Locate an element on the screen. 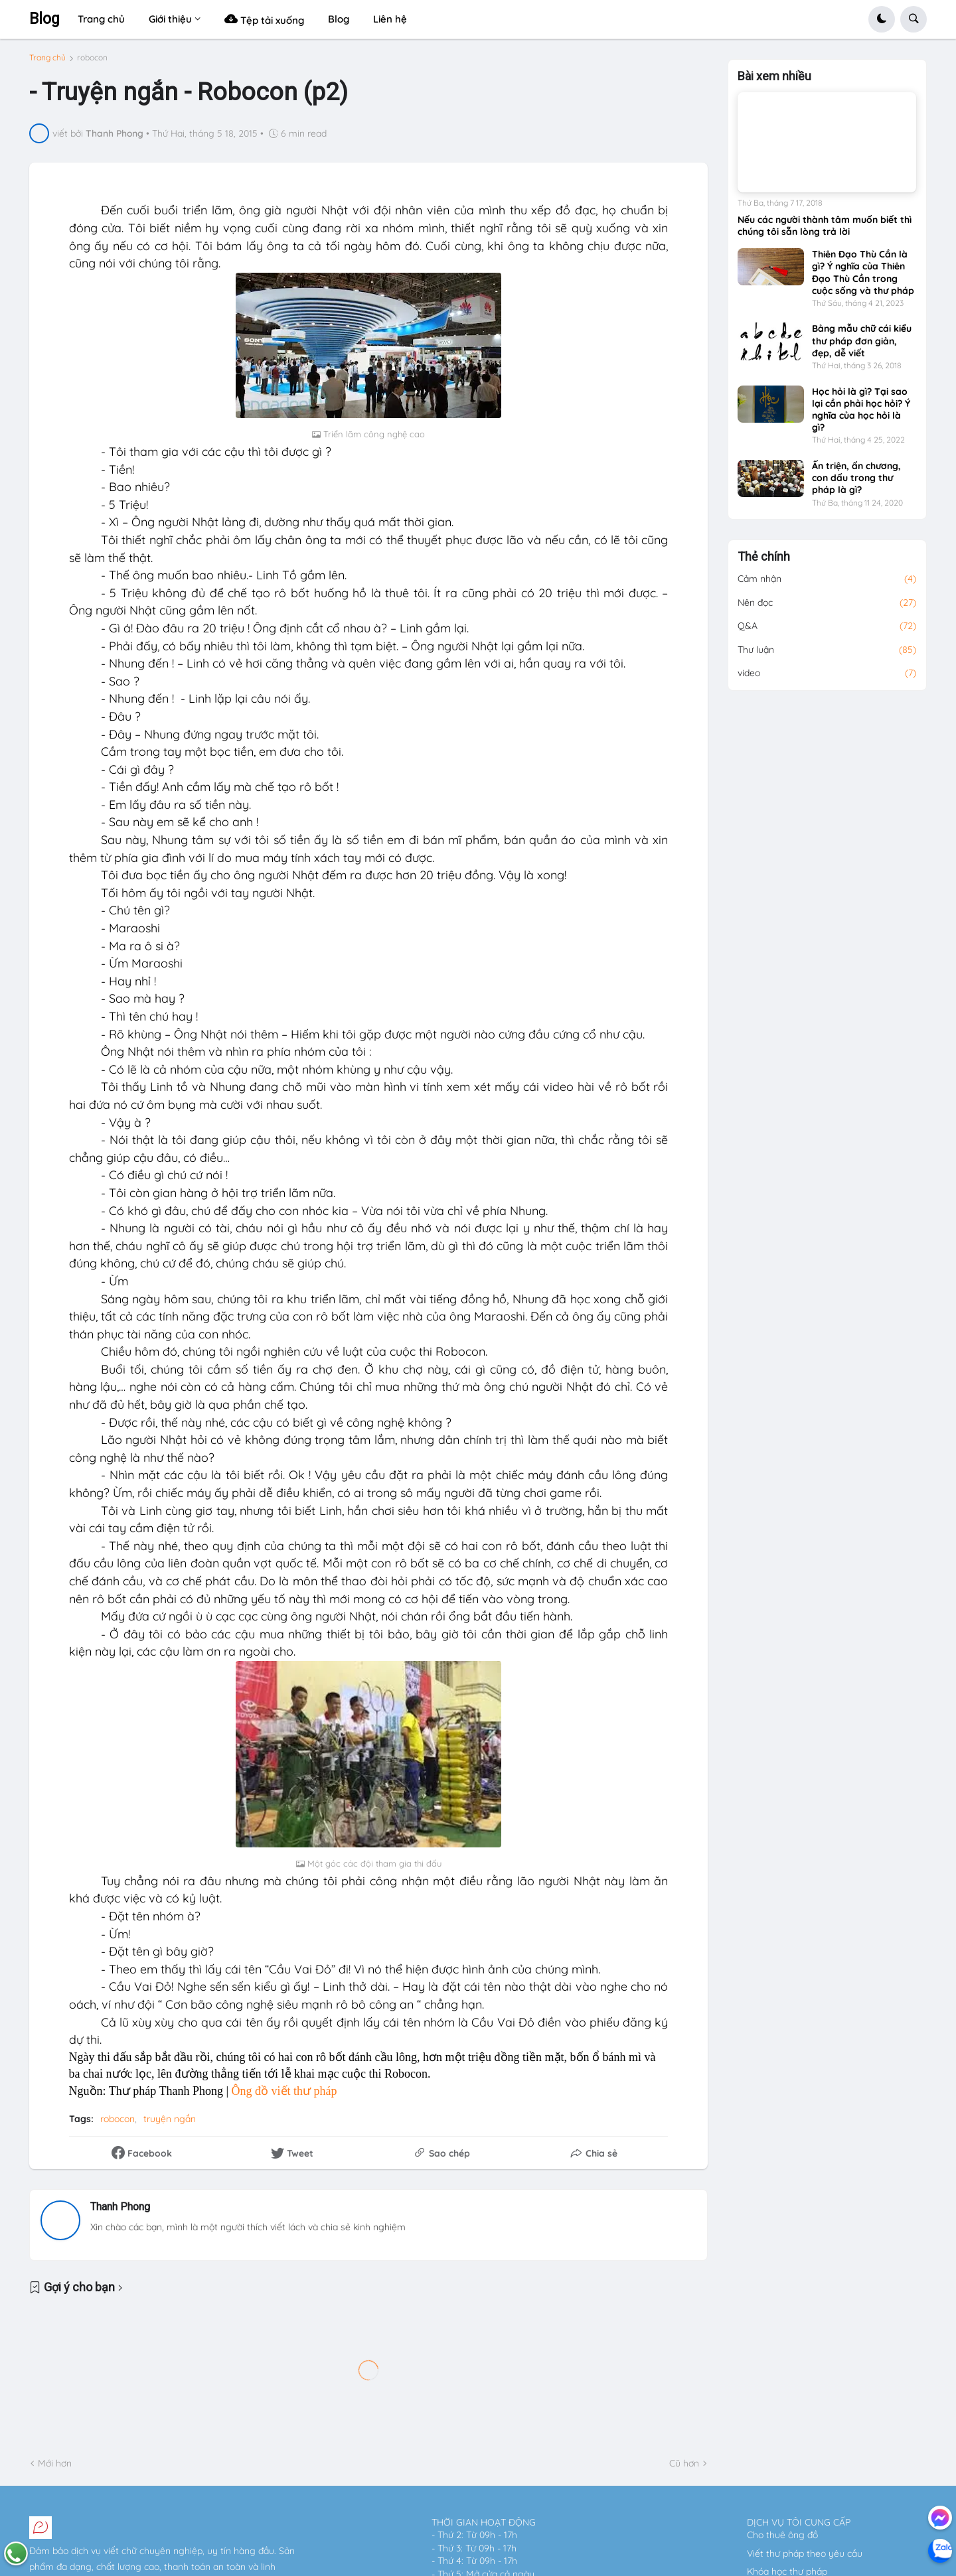  Thiên Đạo Thù Cần là gì? Ý nghĩa của Thiên Đạo Thù Cần trong cuộc sống và thư pháp is located at coordinates (863, 272).